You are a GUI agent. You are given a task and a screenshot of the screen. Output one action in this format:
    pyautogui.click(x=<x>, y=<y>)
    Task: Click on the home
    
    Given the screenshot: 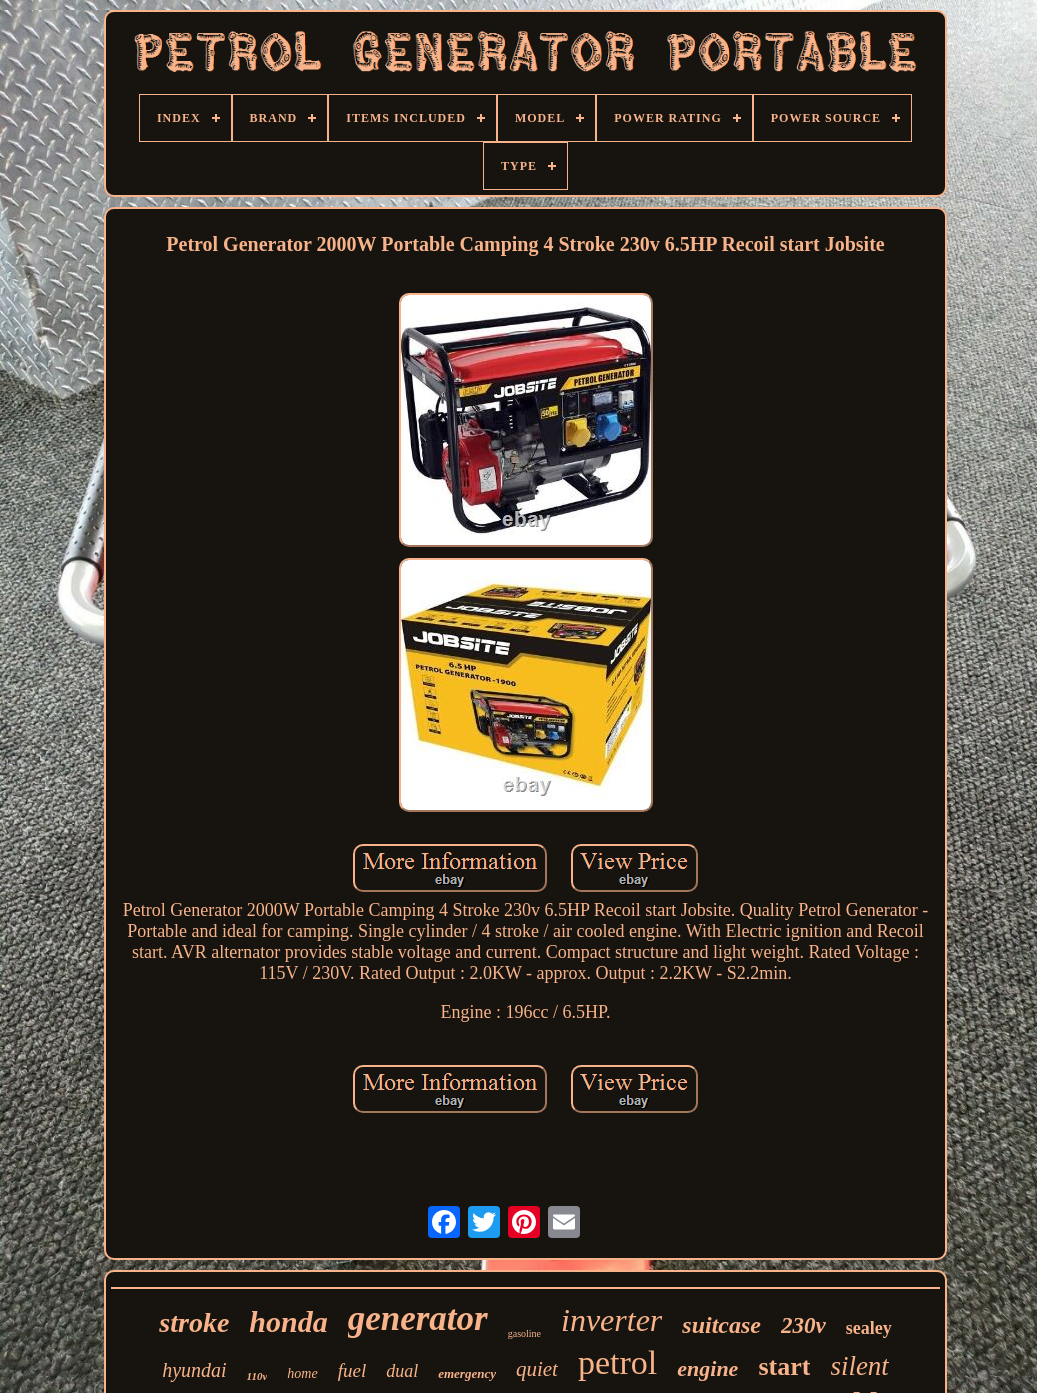 What is the action you would take?
    pyautogui.click(x=302, y=1373)
    